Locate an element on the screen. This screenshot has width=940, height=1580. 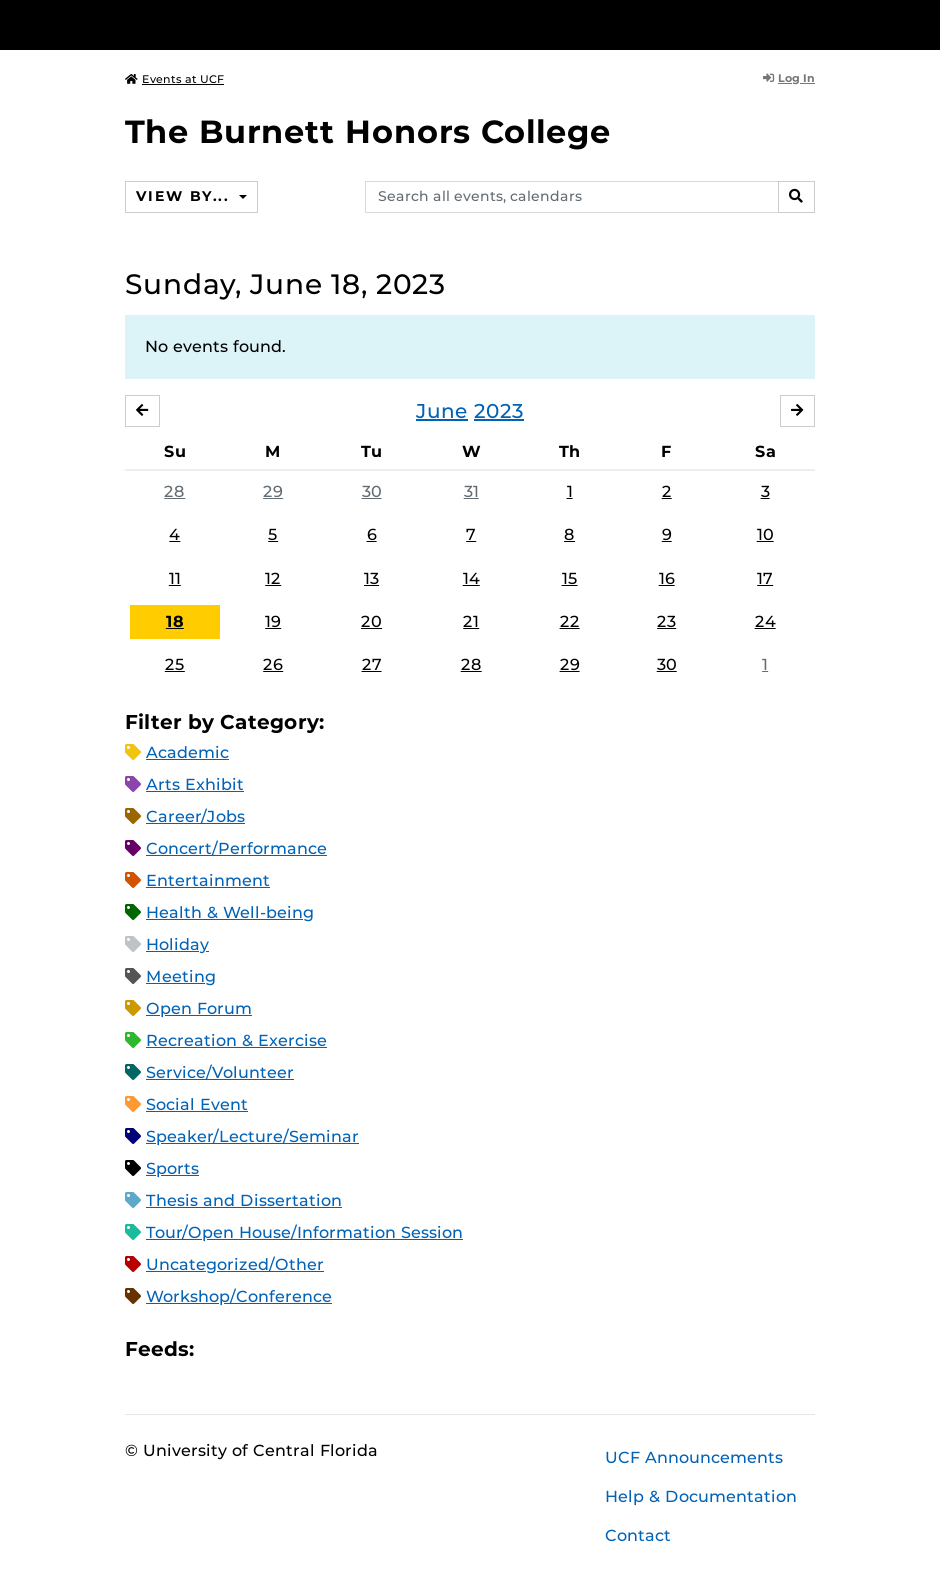
26 is located at coordinates (273, 664).